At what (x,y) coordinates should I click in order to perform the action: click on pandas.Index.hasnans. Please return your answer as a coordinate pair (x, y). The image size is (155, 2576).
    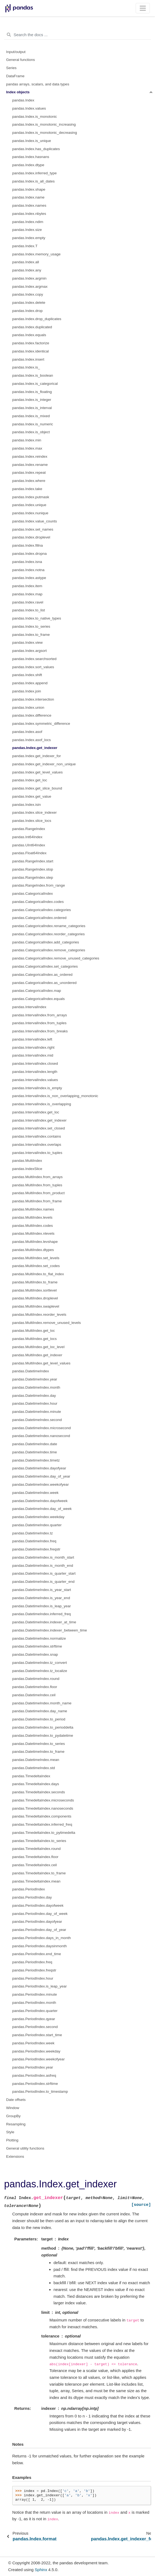
    Looking at the image, I should click on (30, 157).